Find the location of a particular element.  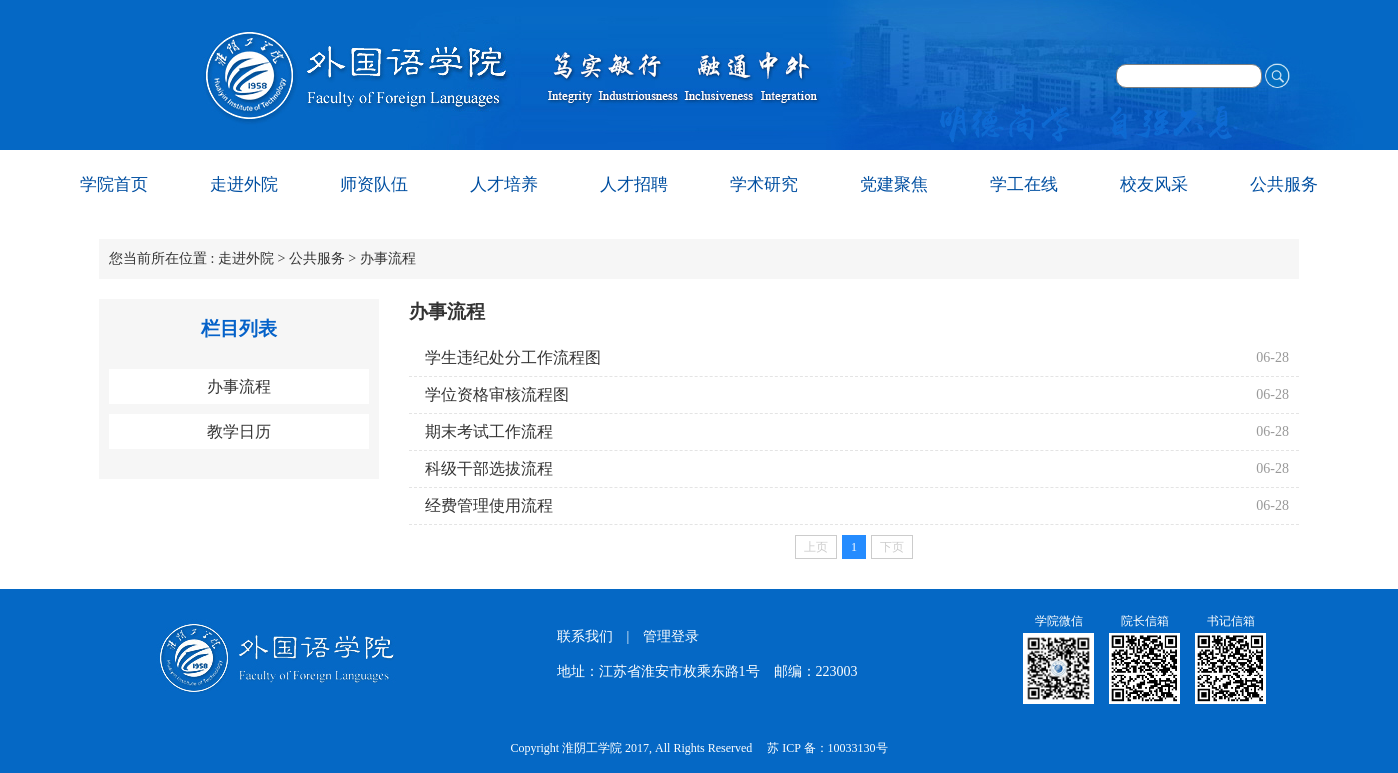

经费管理使用流程 is located at coordinates (489, 505).